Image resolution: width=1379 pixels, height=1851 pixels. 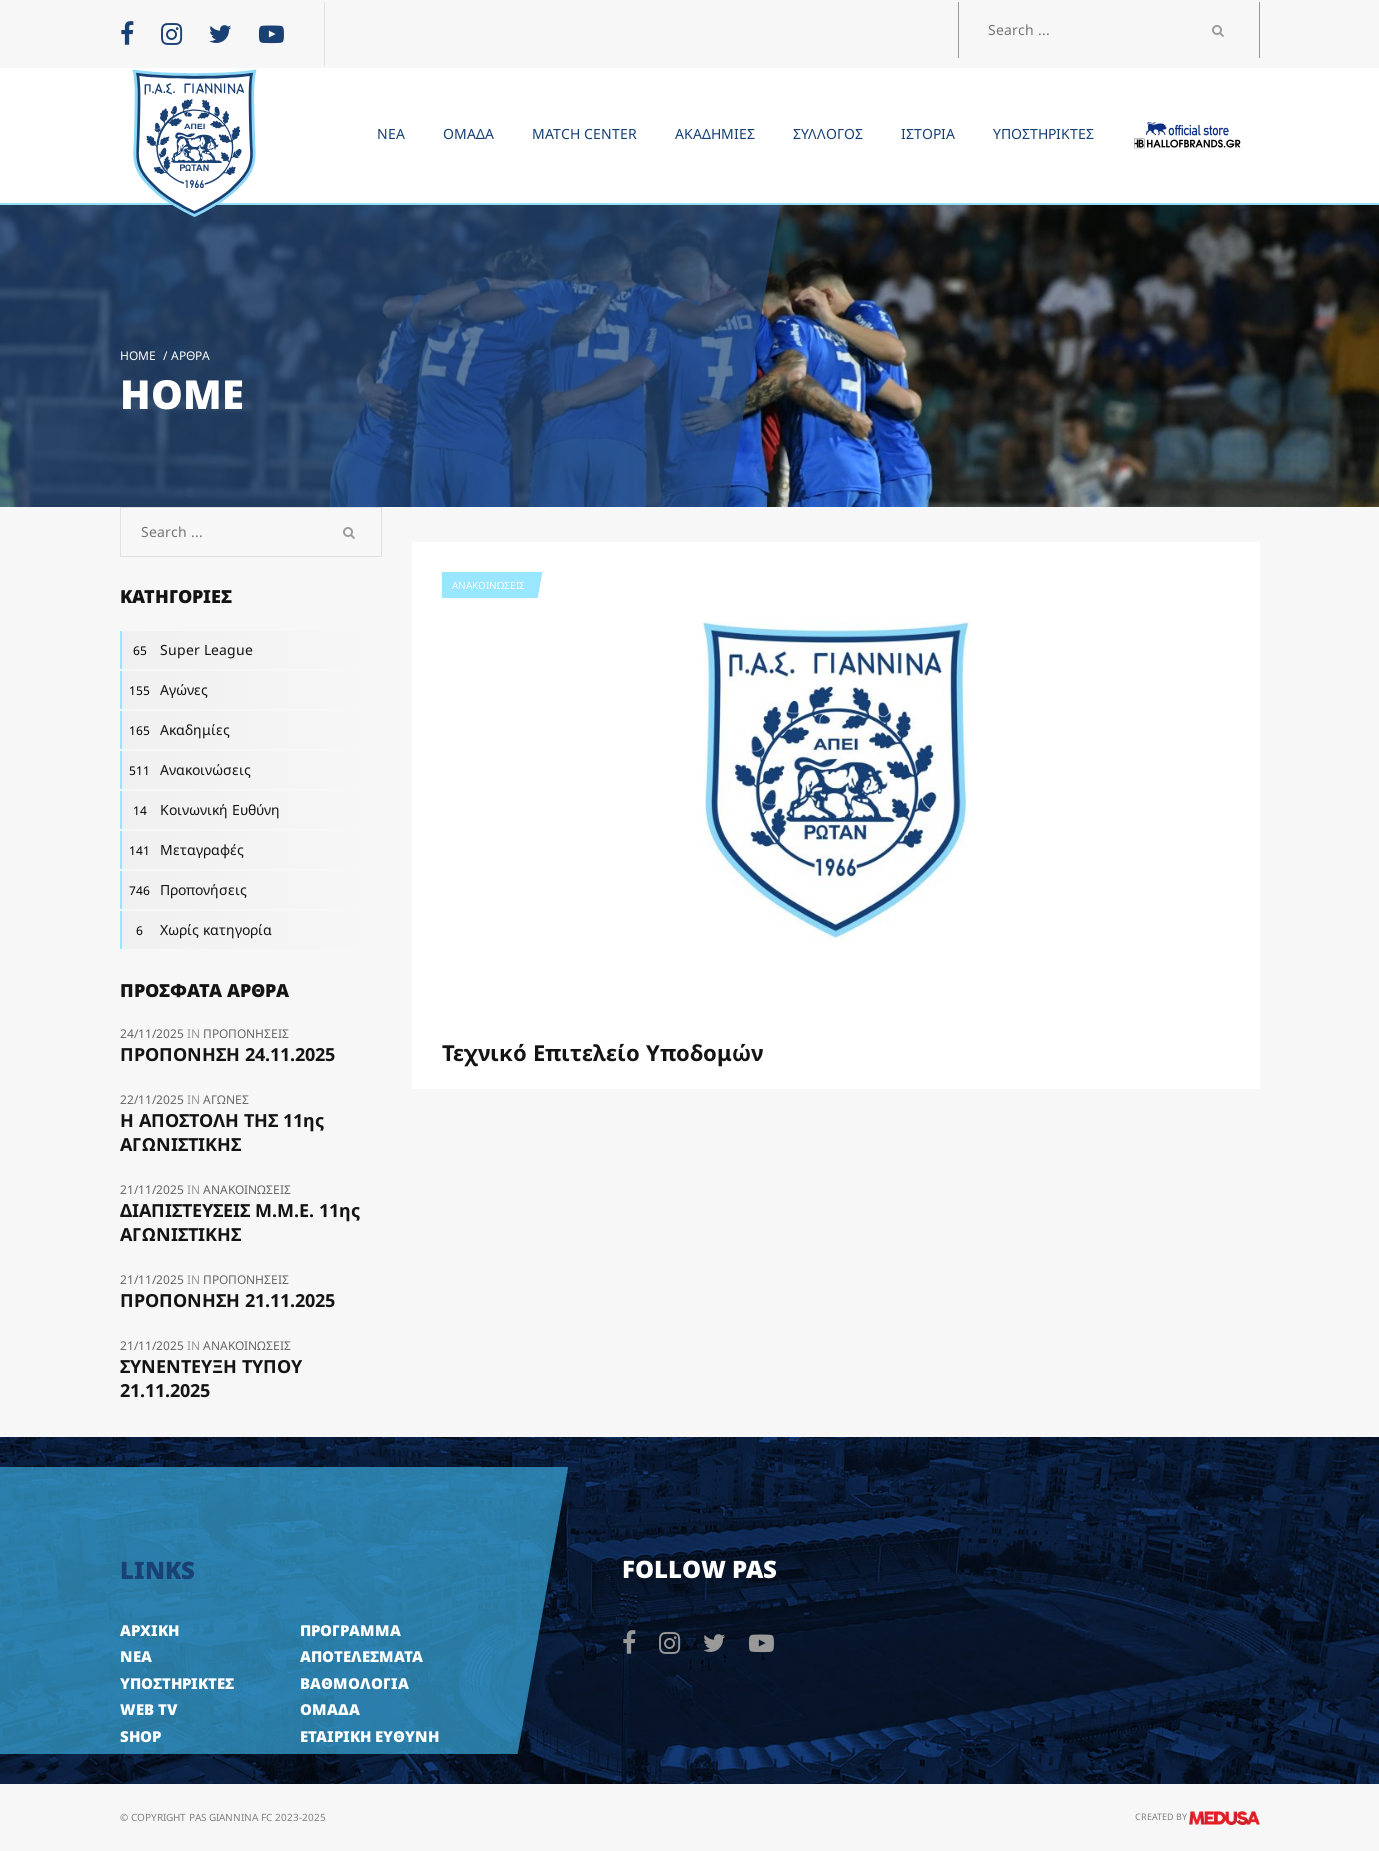 I want to click on Home, so click(x=138, y=355).